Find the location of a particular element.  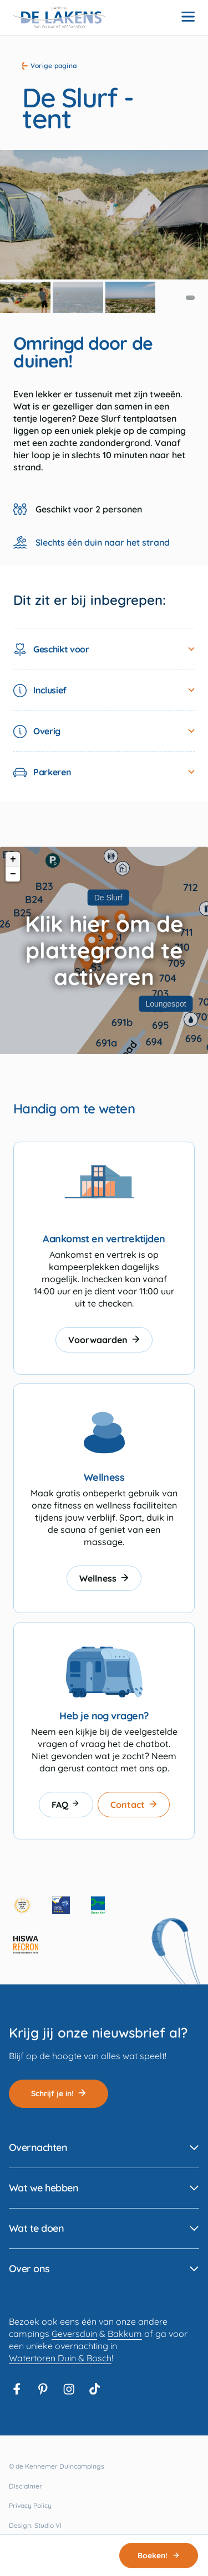

Wellness is located at coordinates (104, 1578).